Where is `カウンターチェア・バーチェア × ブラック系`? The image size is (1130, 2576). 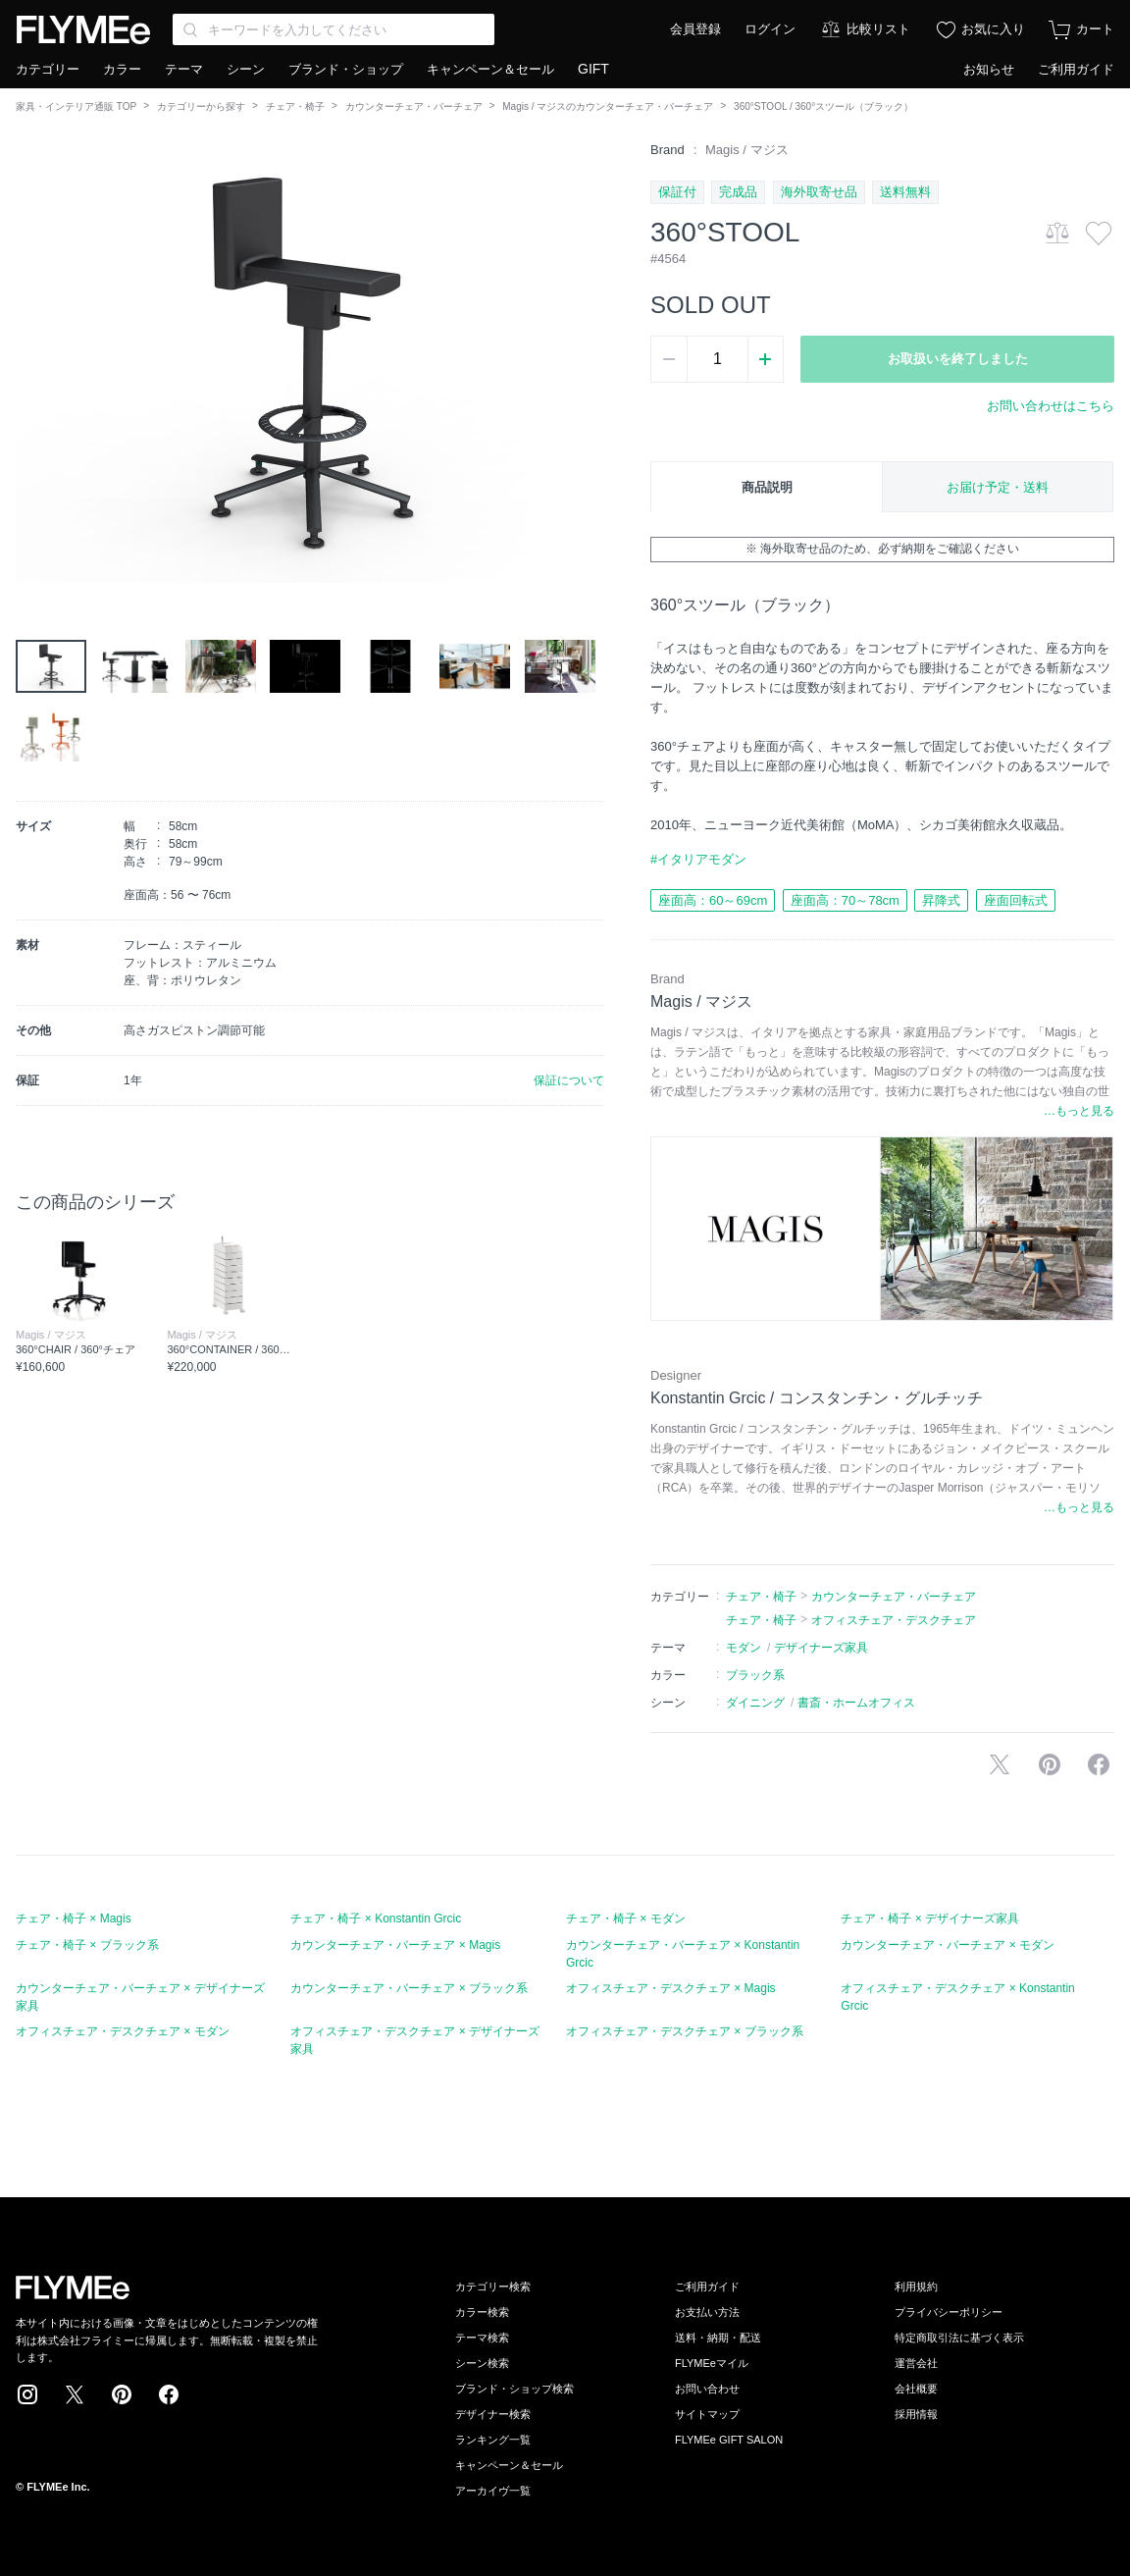 カウンターチェア・バーチェア × ブラック系 is located at coordinates (409, 1988).